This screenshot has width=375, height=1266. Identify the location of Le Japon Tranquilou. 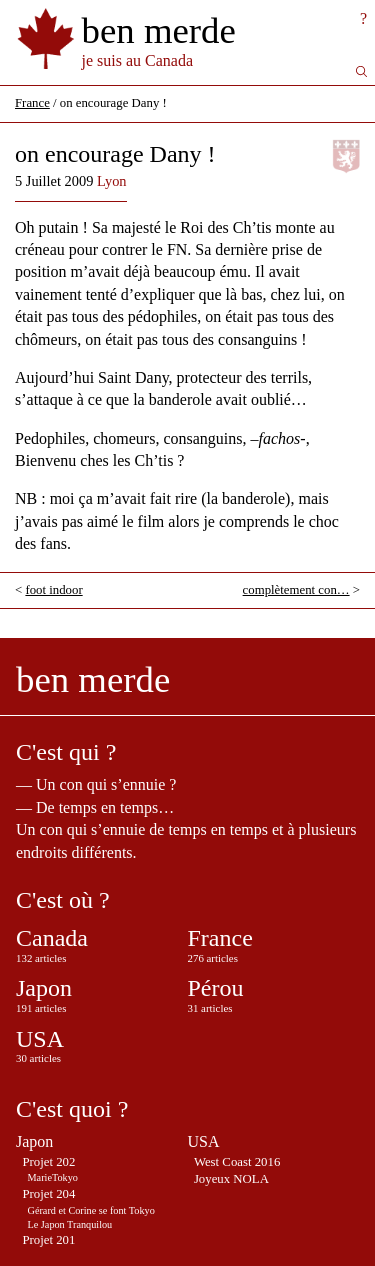
(70, 1224).